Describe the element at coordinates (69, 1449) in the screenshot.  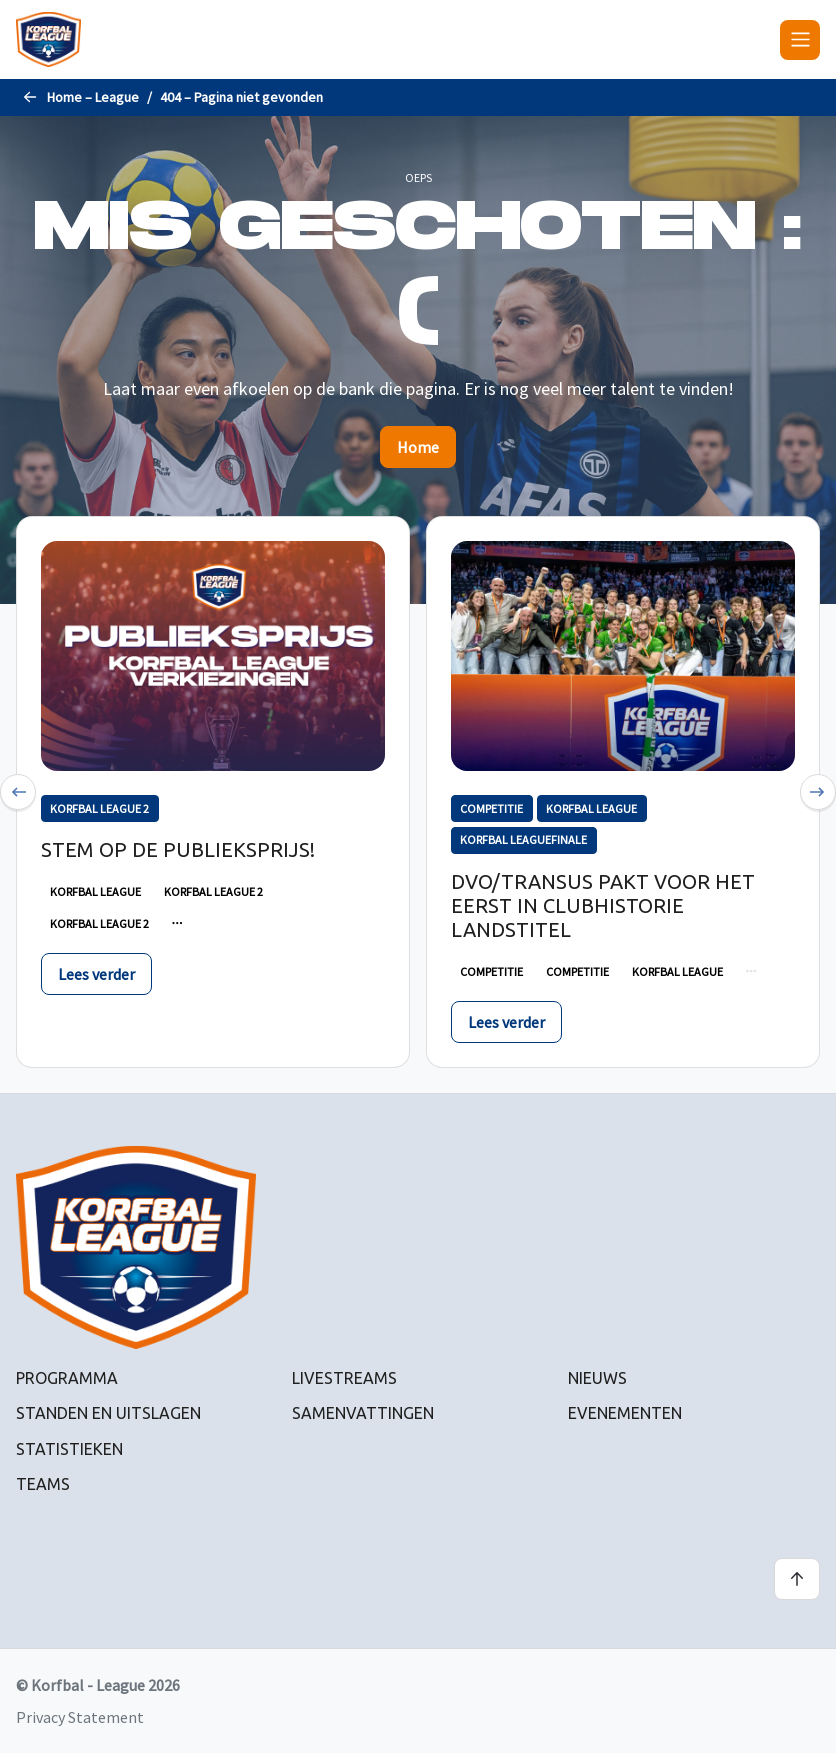
I see `Statistieken` at that location.